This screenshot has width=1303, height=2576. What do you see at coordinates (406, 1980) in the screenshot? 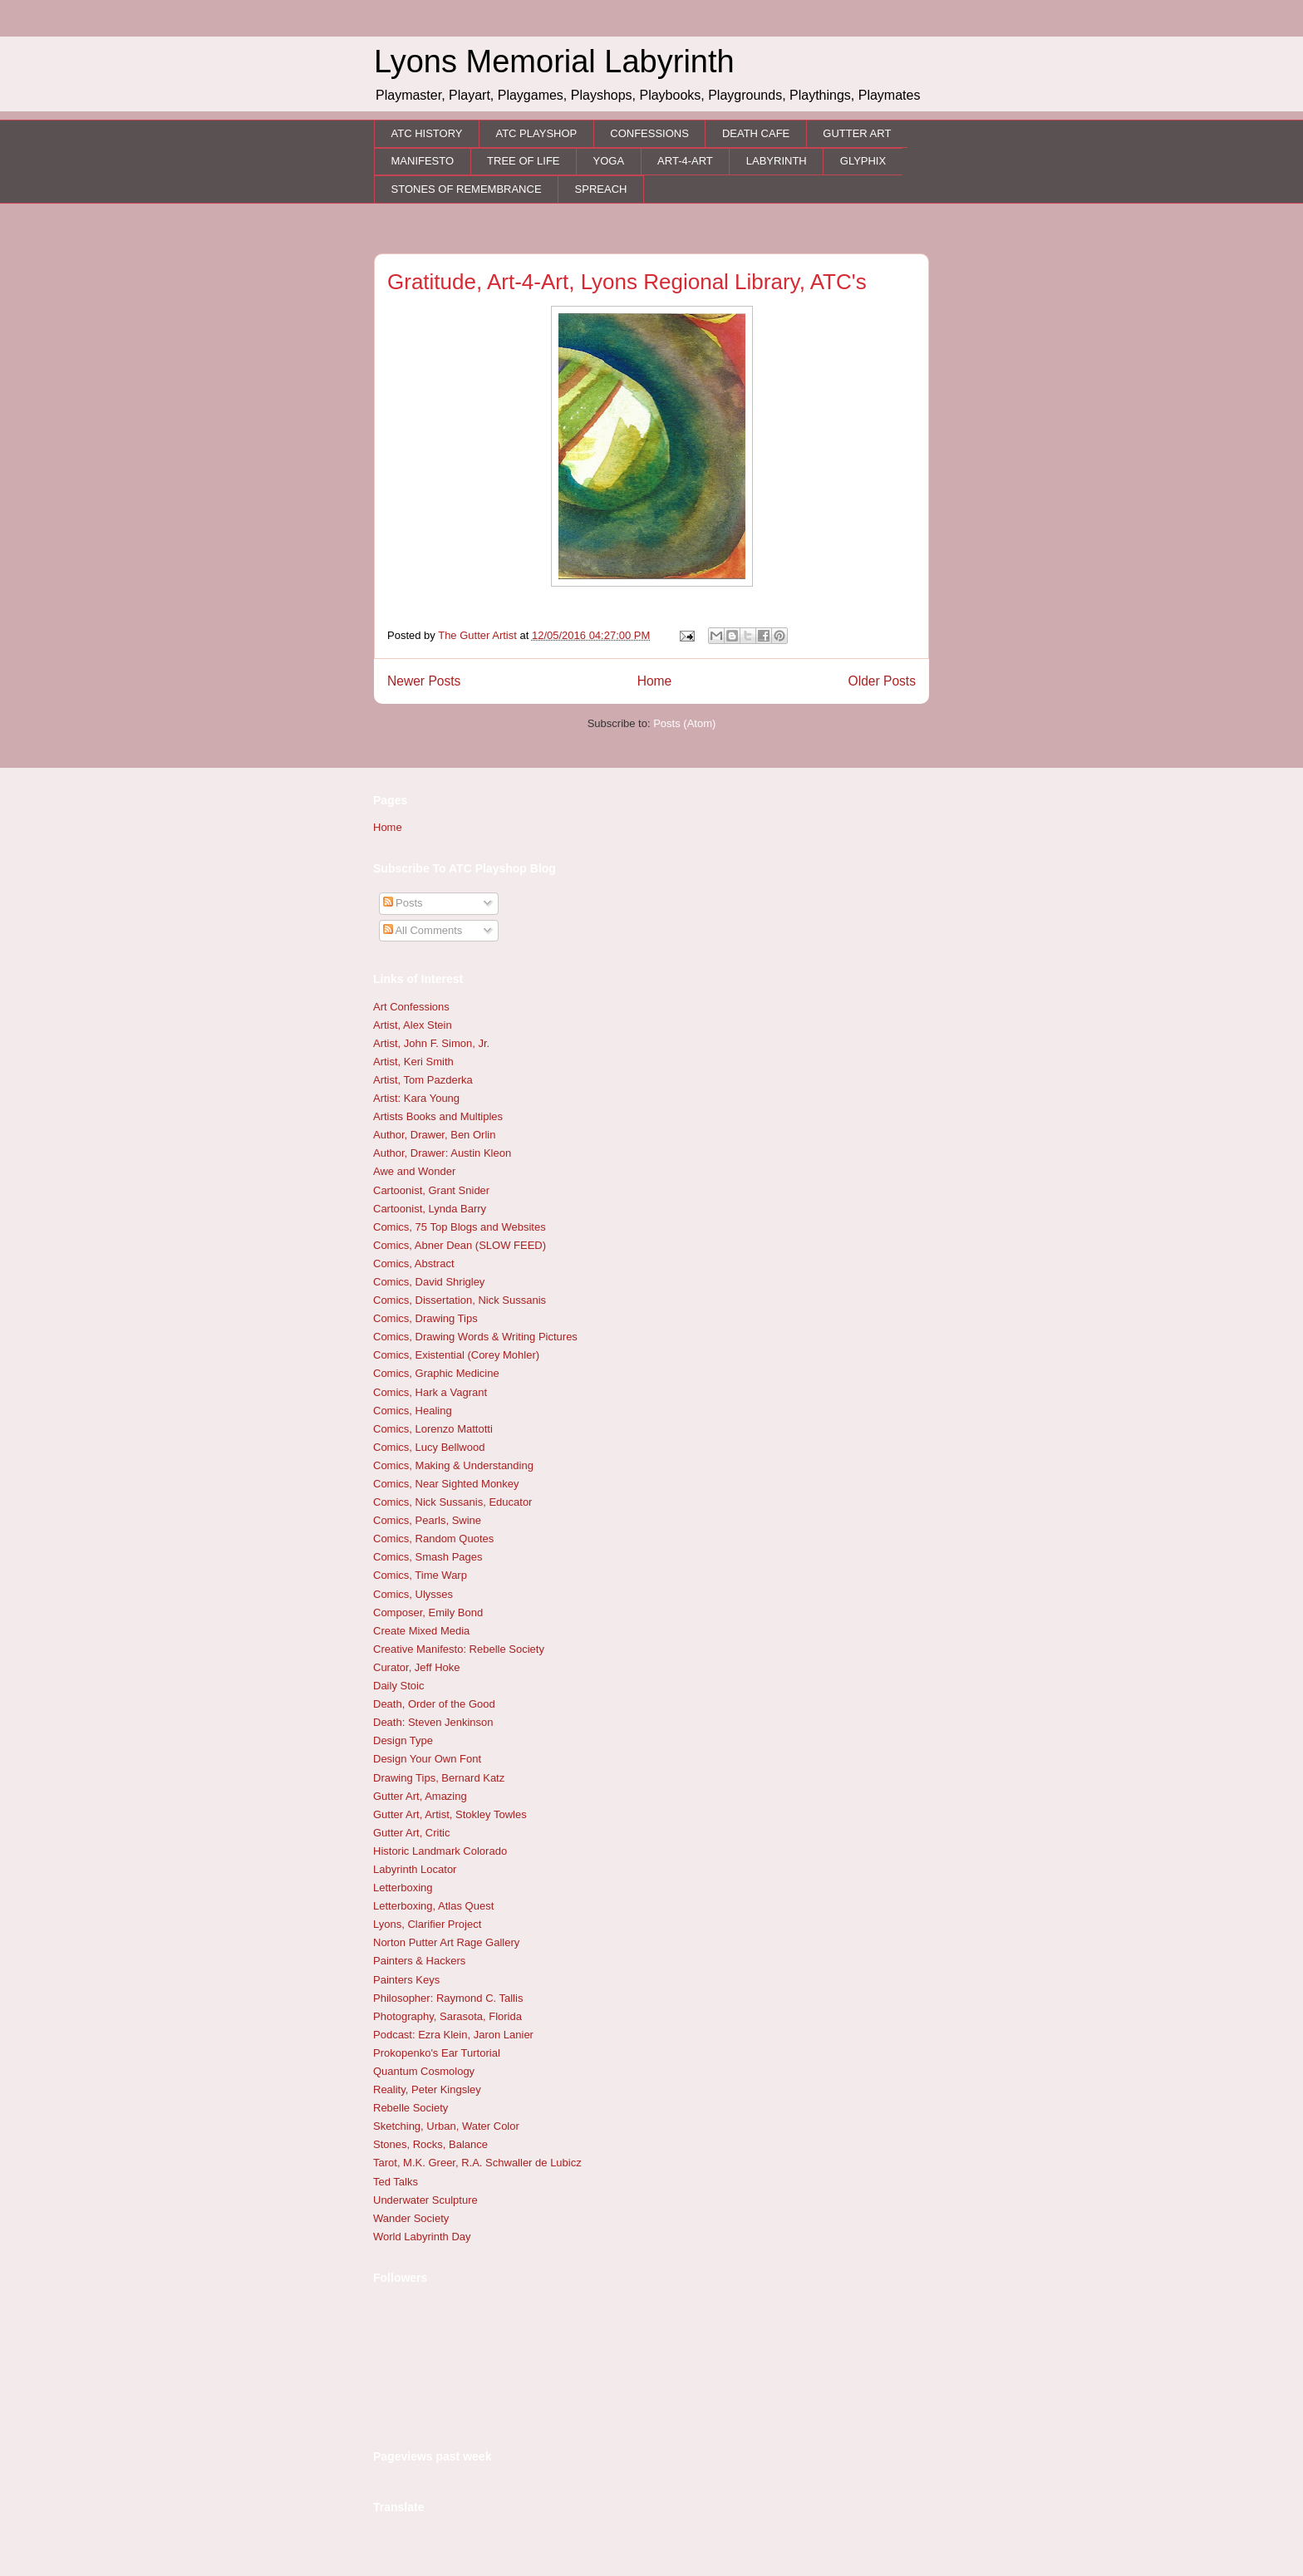
I see `Painters Keys` at bounding box center [406, 1980].